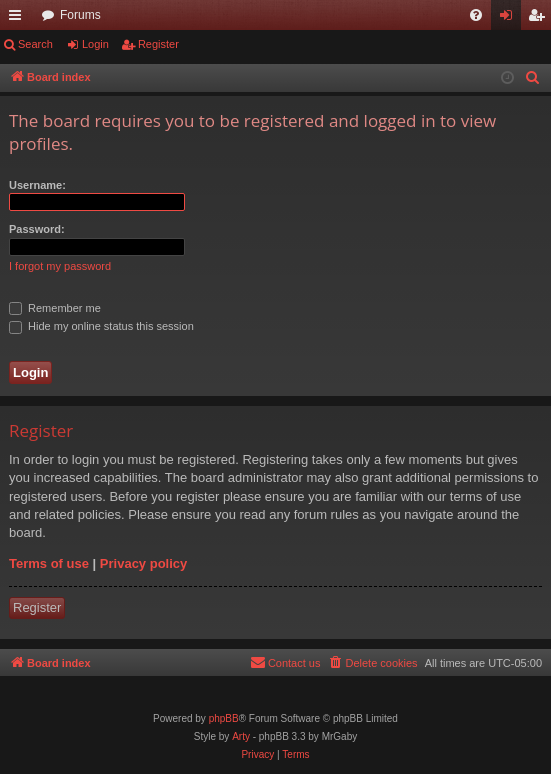  I want to click on Username:, so click(37, 185).